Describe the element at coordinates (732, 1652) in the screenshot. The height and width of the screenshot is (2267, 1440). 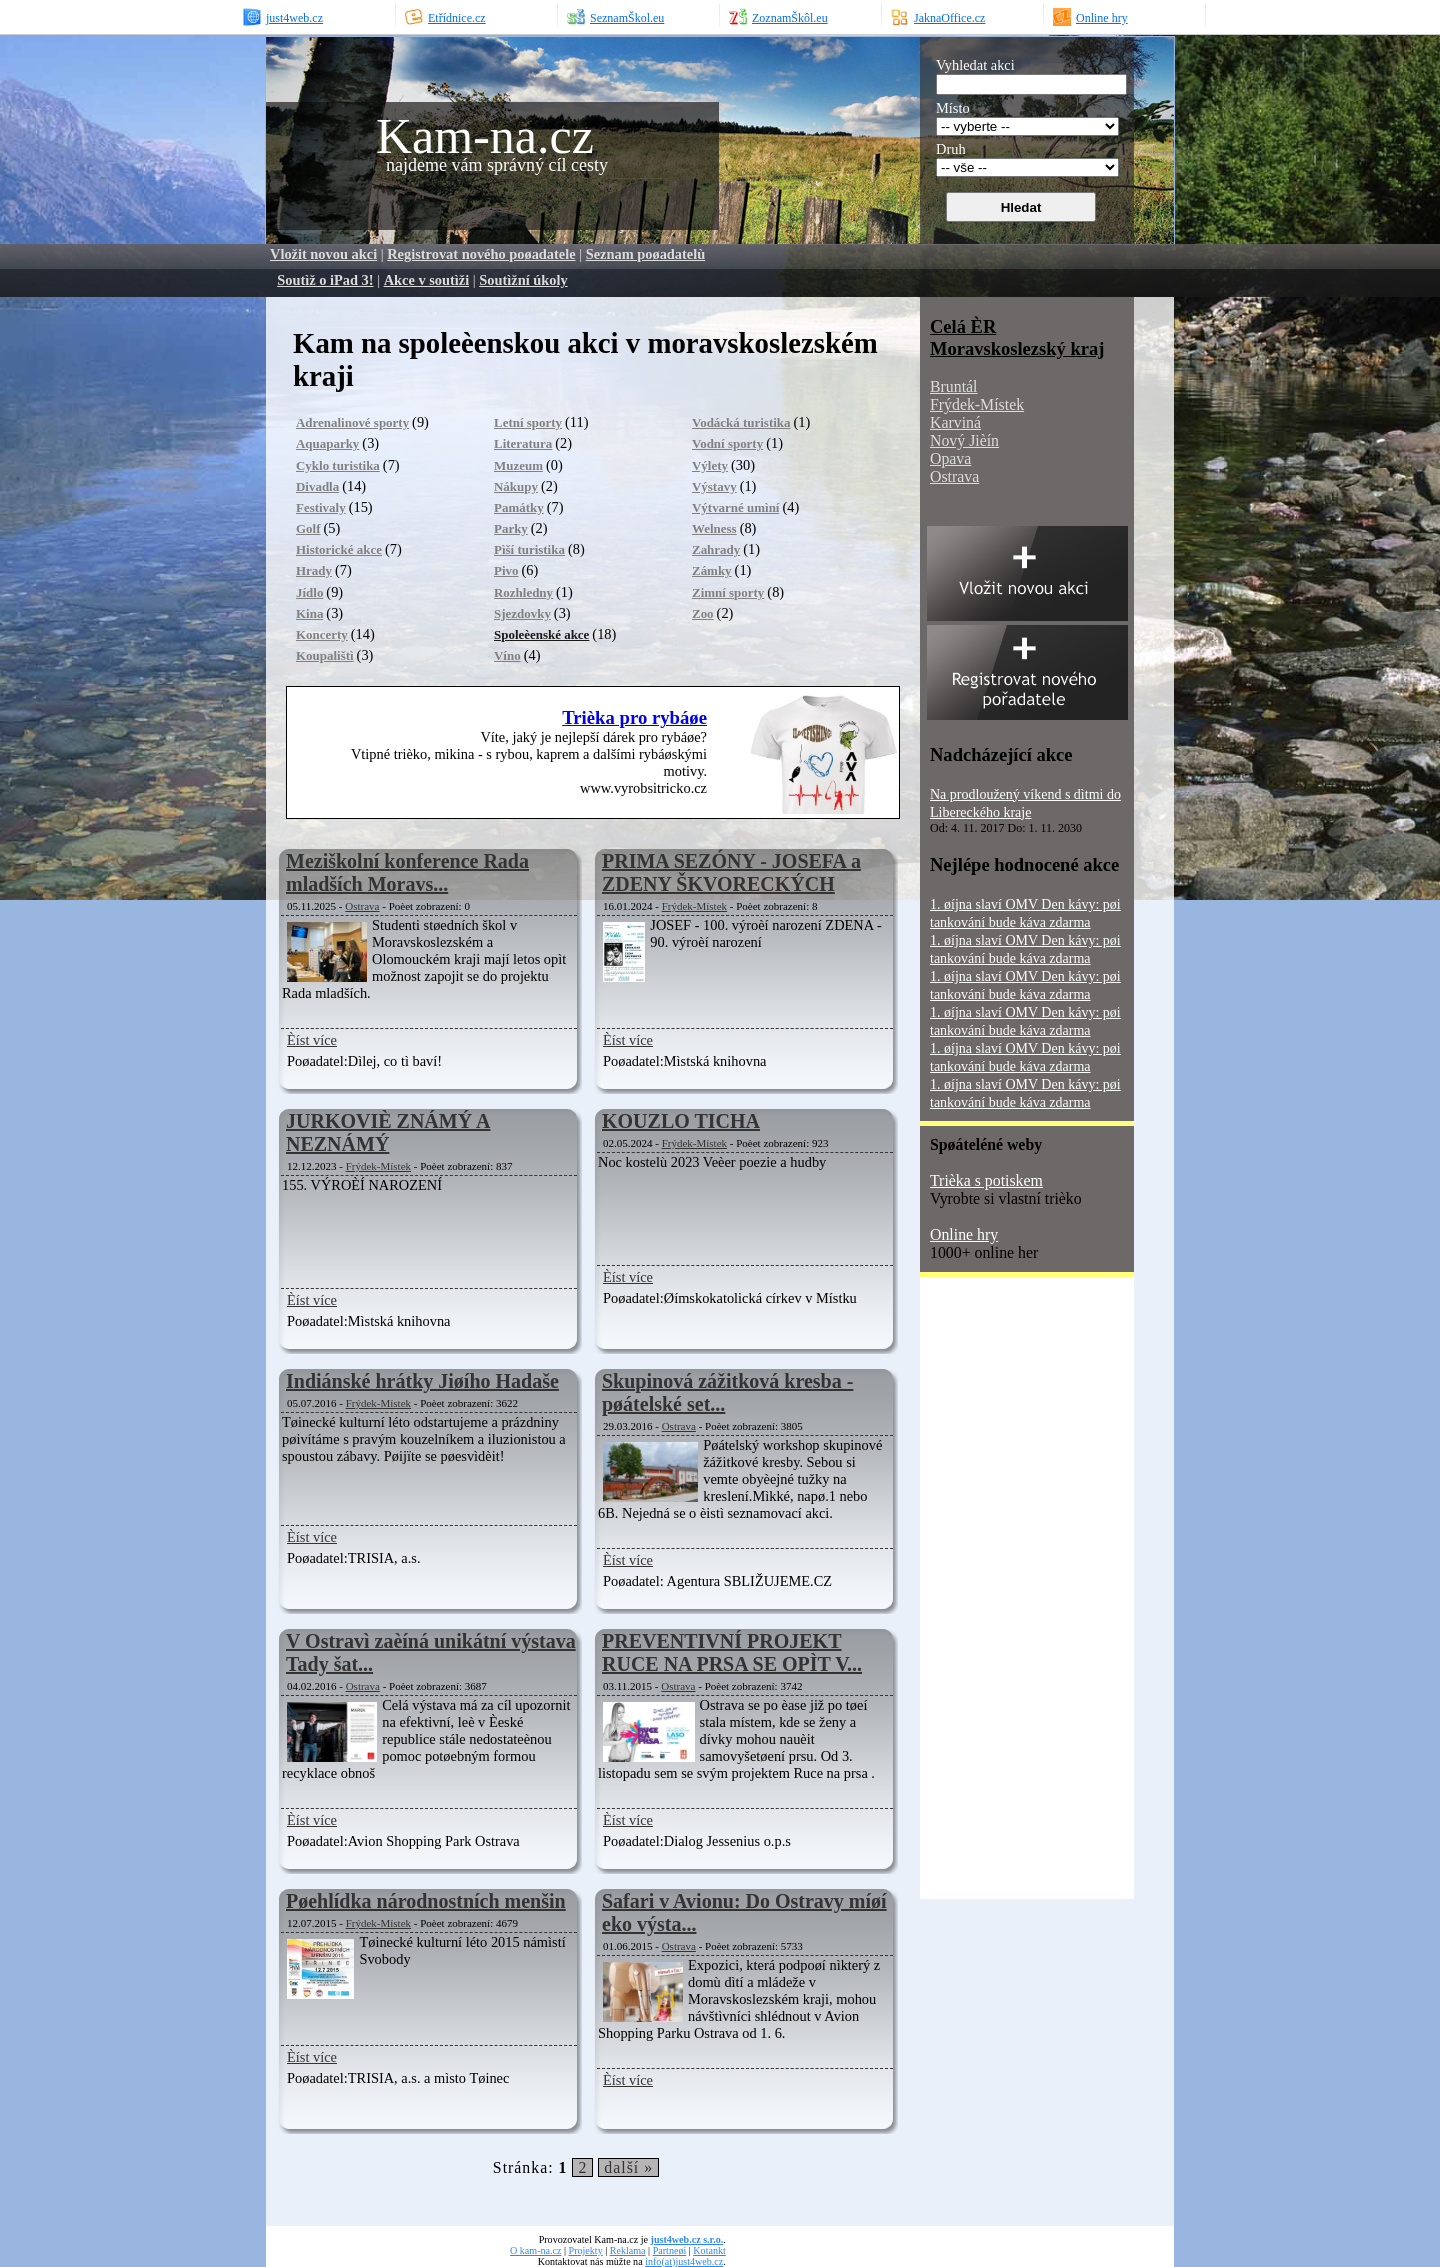
I see `PREVENTIVNÍ PROJEKT RUCE NA PRSA SE OPÌT V...` at that location.